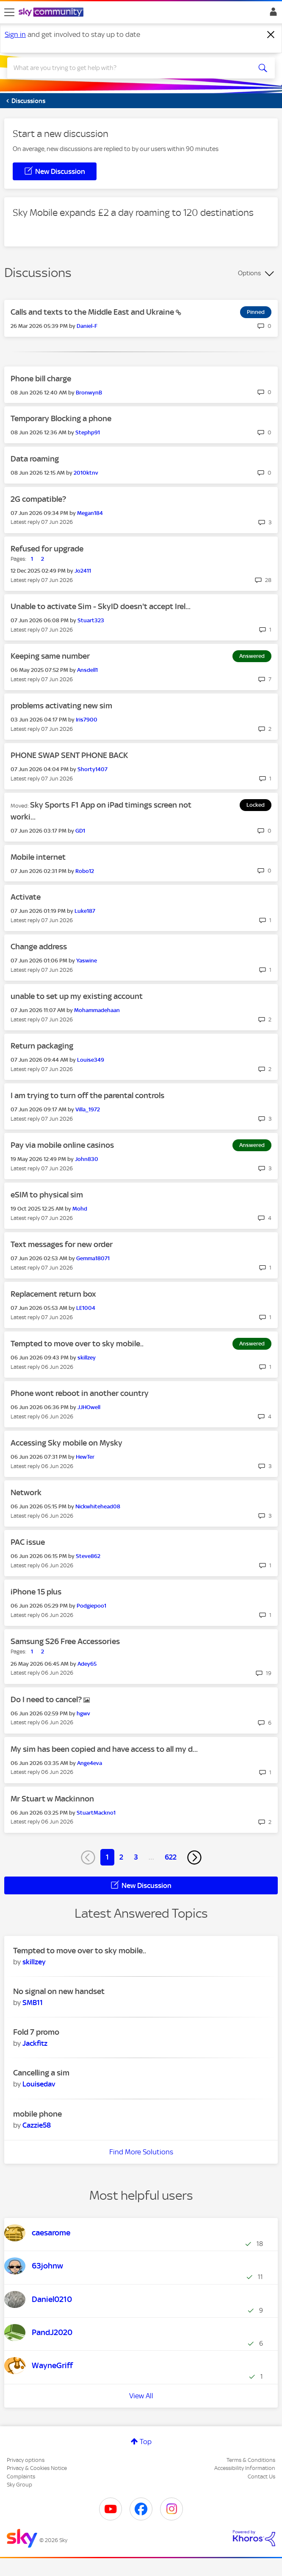  I want to click on Complaints, so click(21, 2476).